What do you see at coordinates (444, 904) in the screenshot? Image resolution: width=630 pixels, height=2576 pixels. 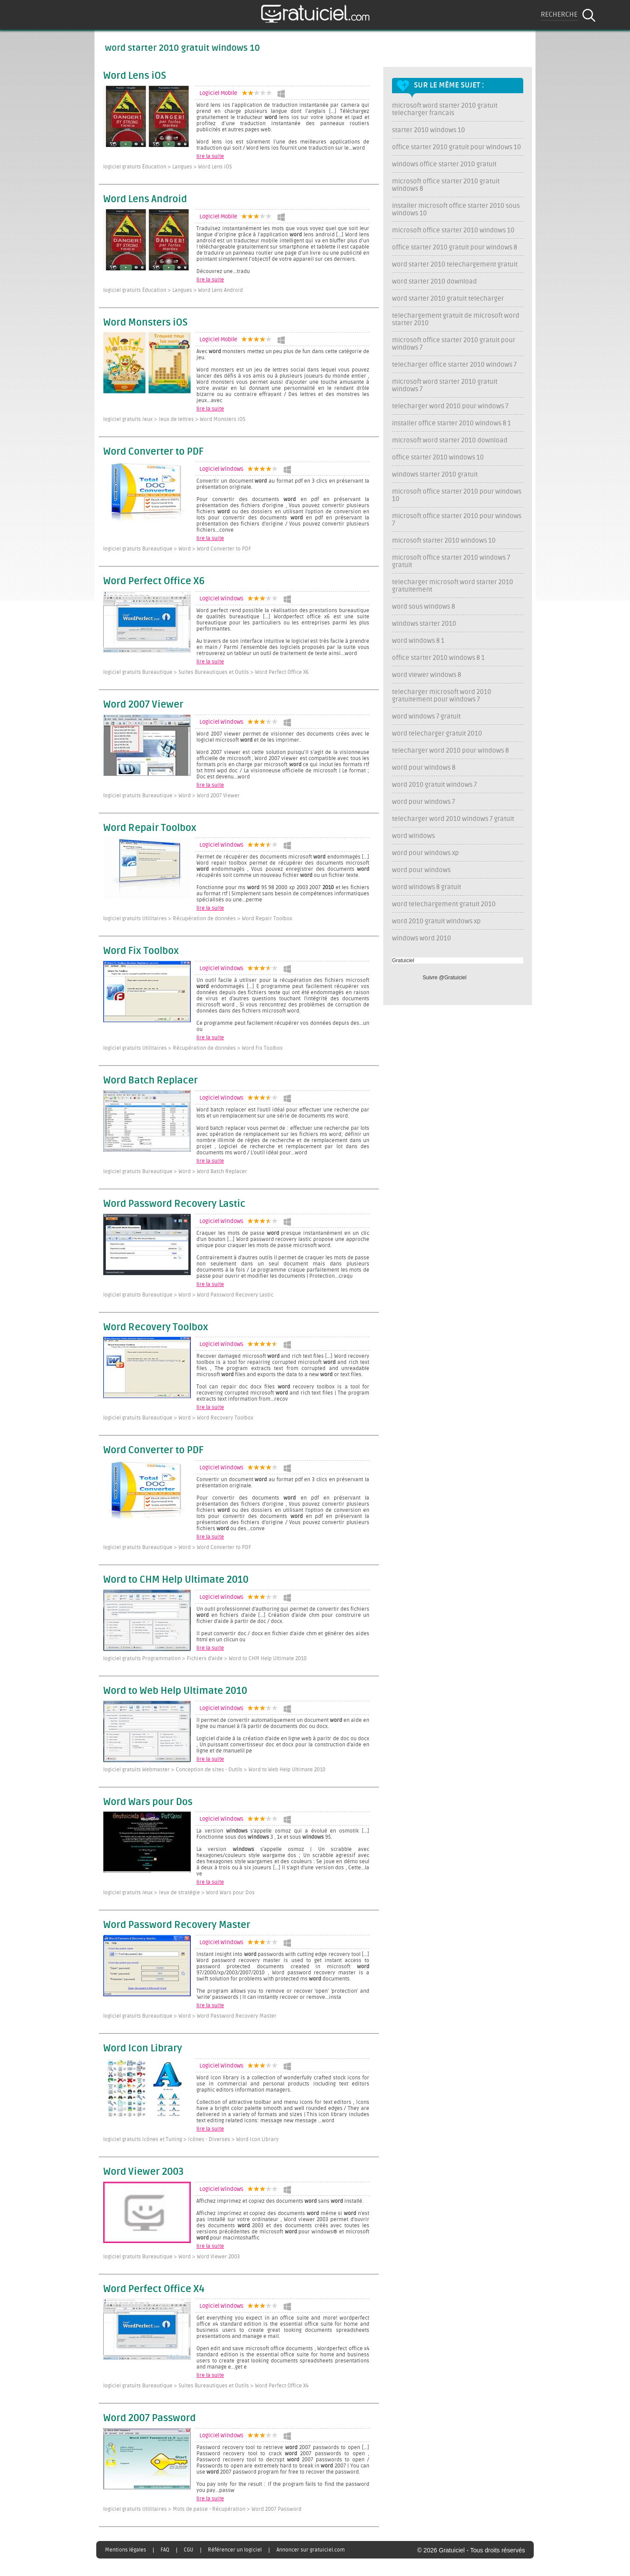 I see `word telechargement gratuit 2010` at bounding box center [444, 904].